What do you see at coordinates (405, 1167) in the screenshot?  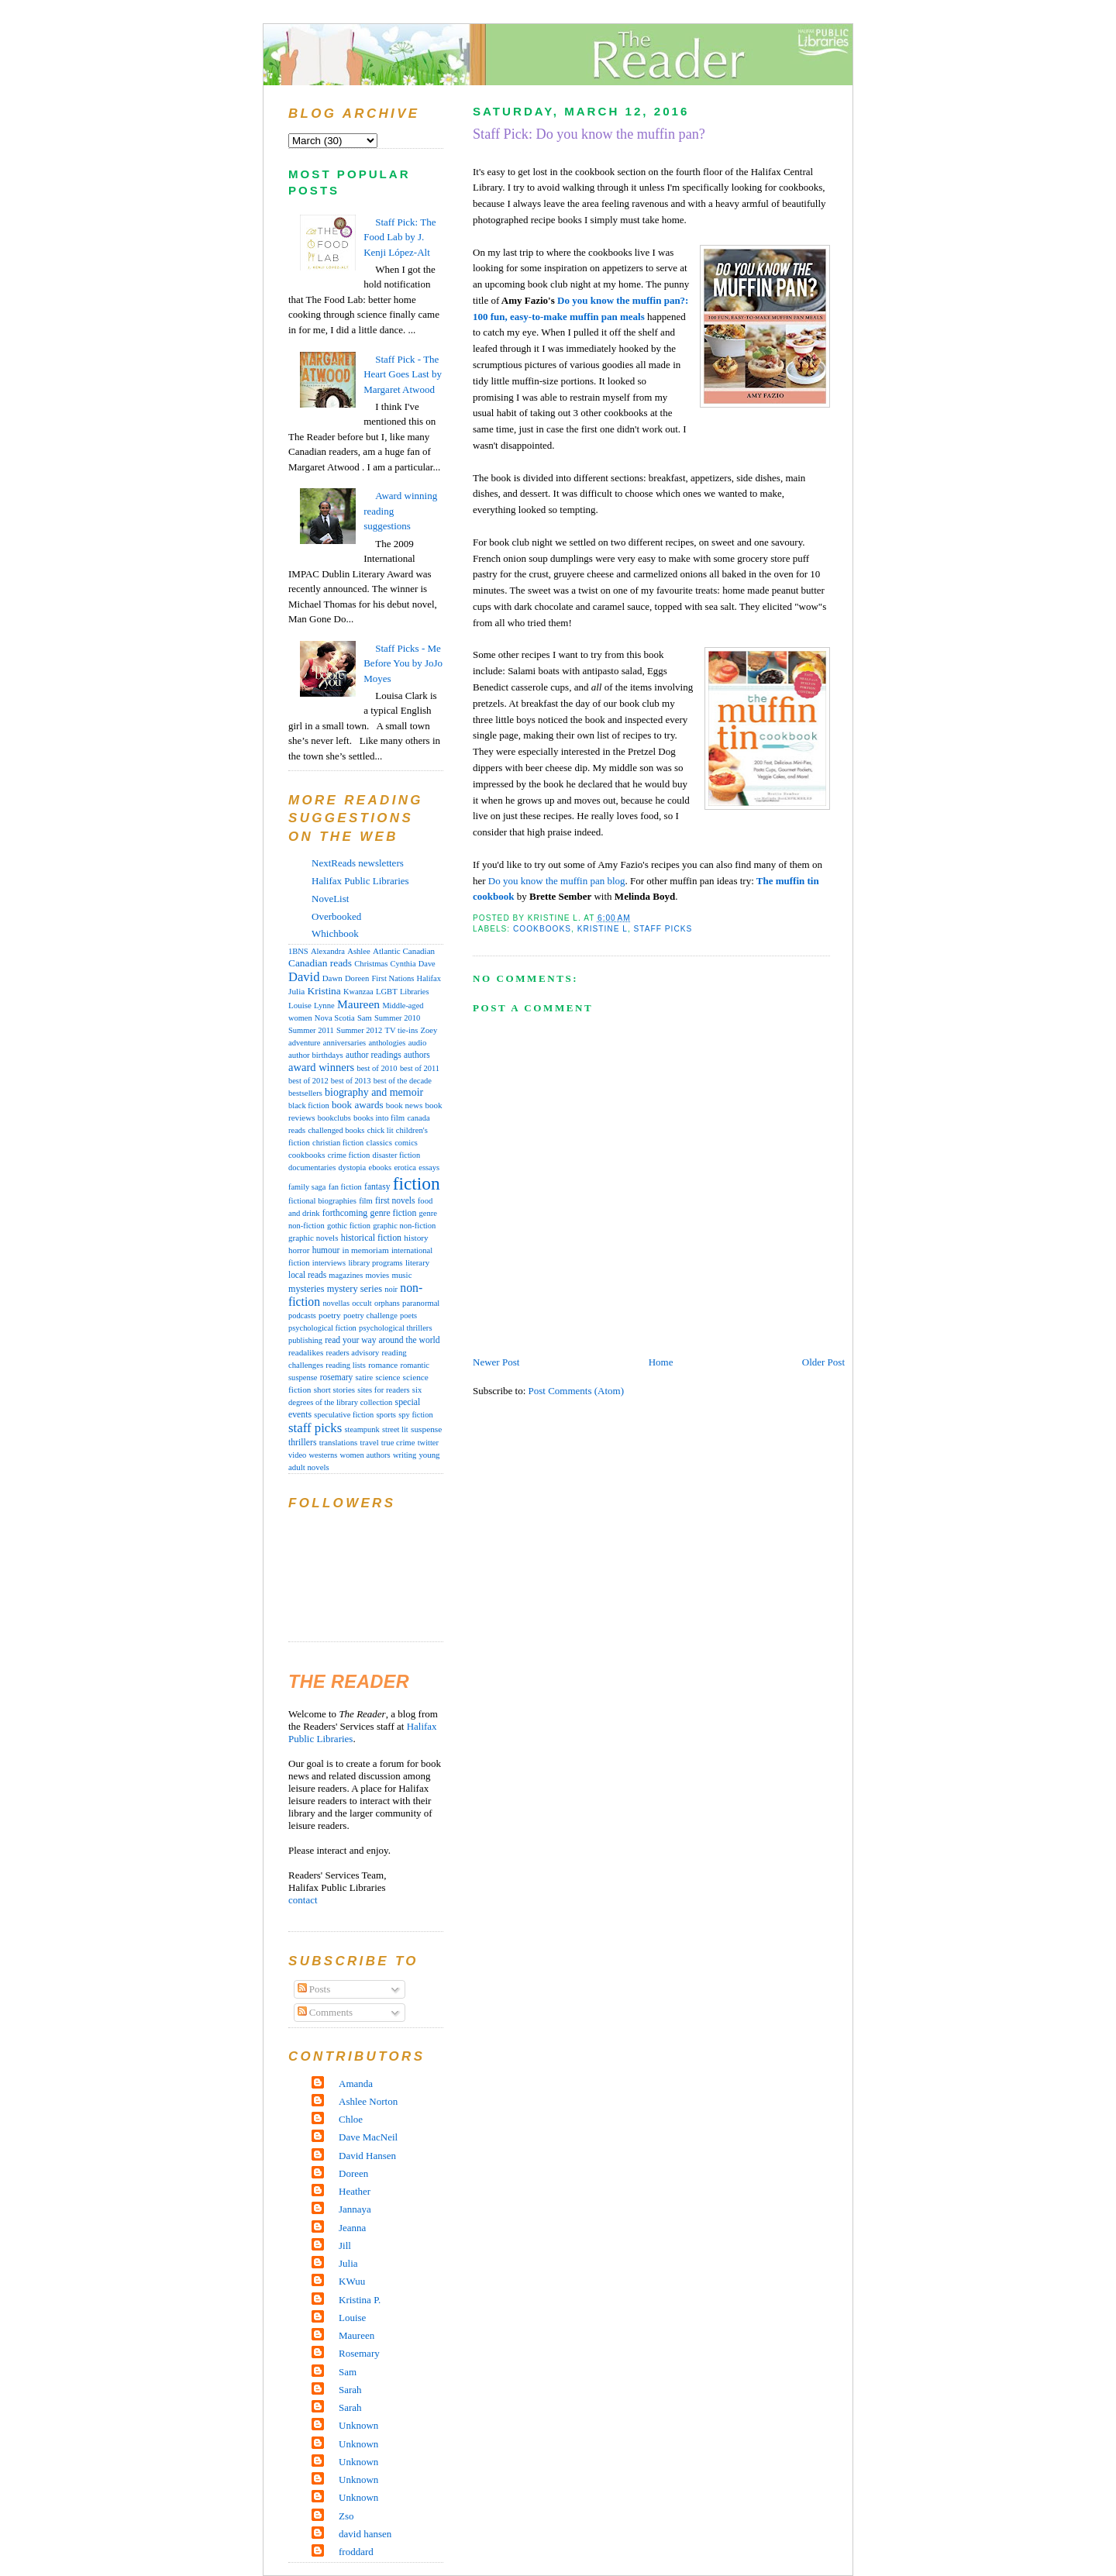 I see `erotica` at bounding box center [405, 1167].